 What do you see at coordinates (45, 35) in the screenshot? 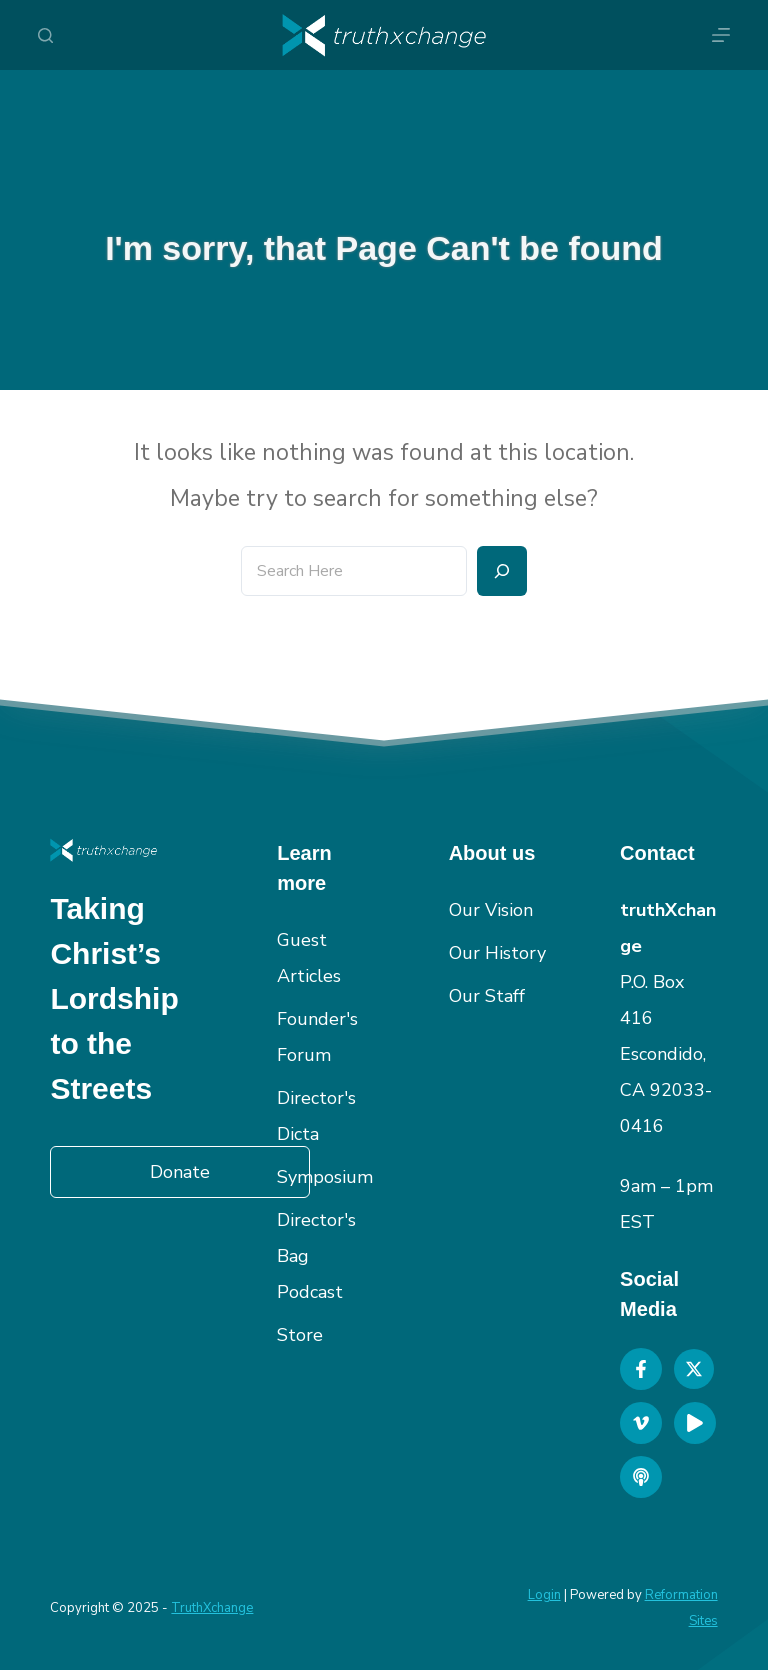
I see `[Search]` at bounding box center [45, 35].